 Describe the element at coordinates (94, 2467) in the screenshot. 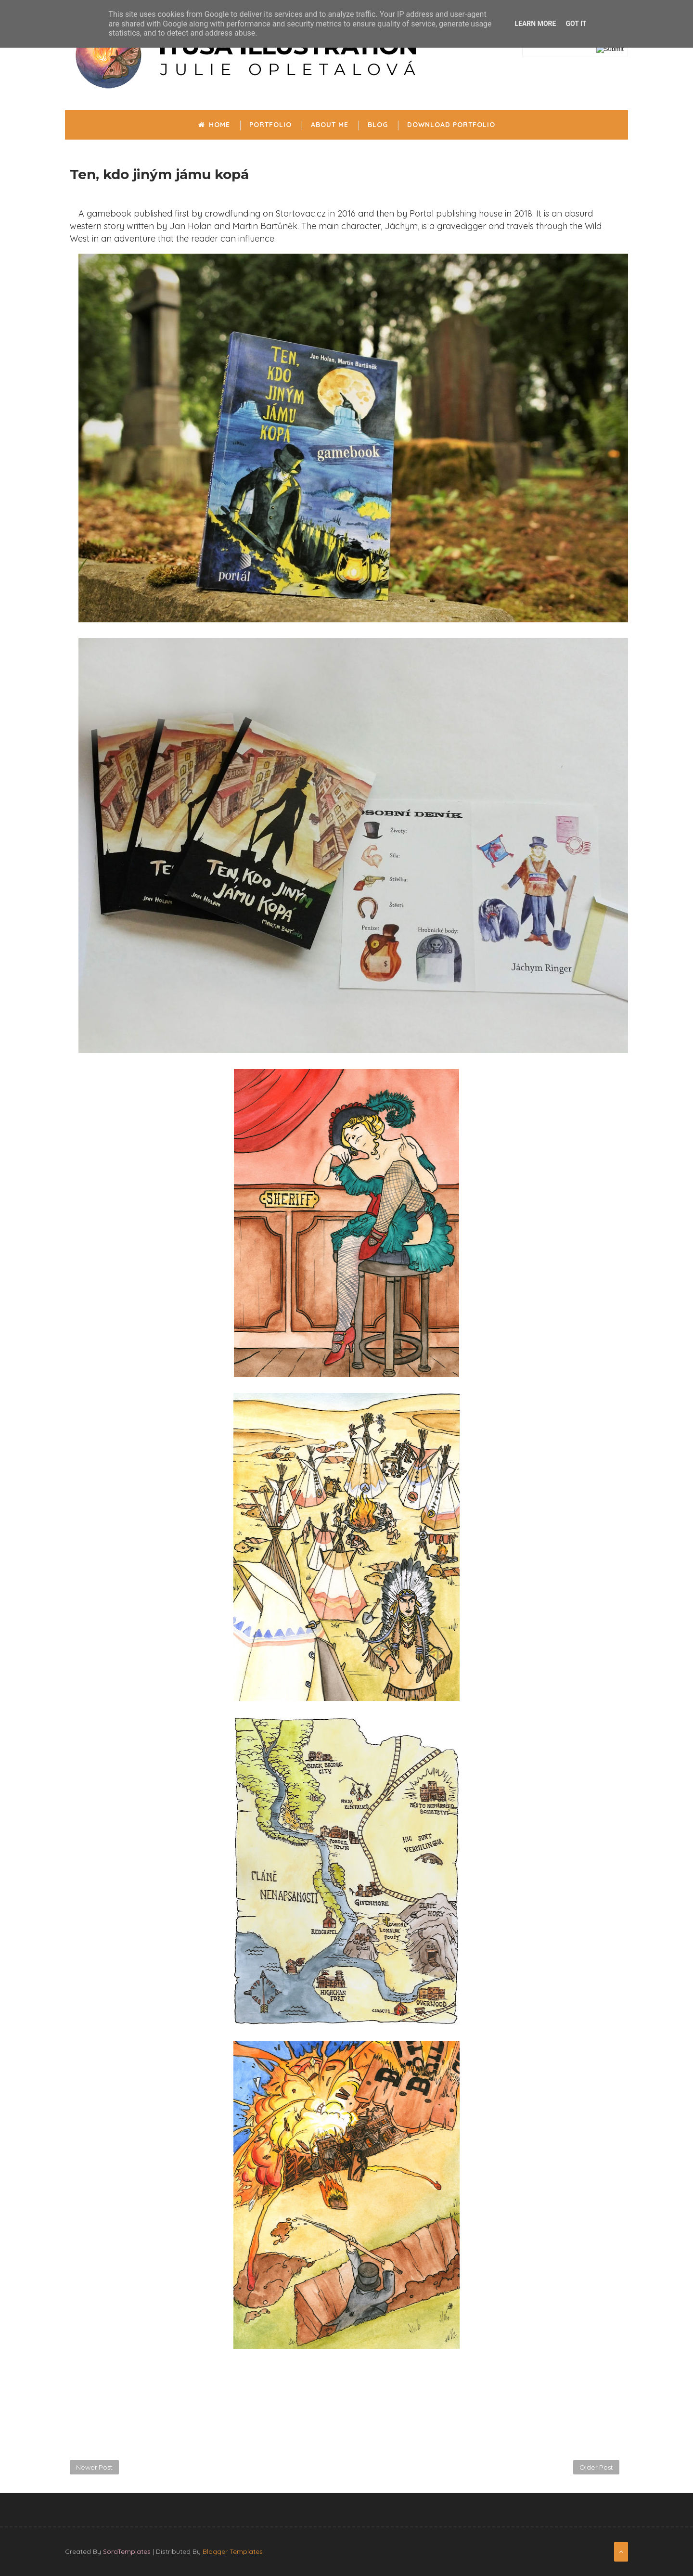

I see `Newer Post` at that location.